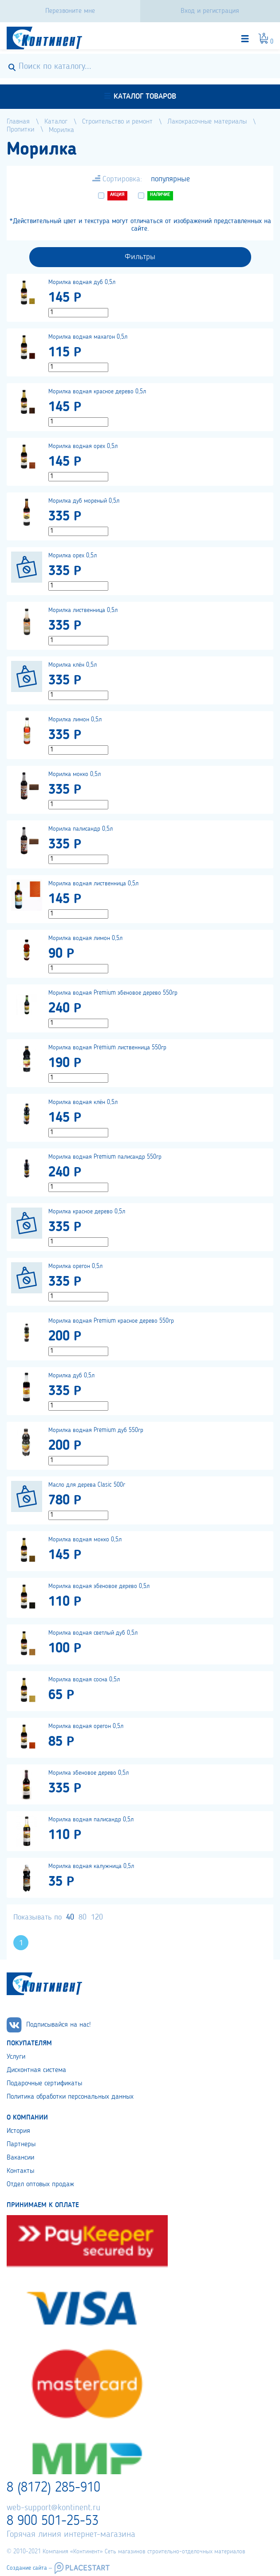 Image resolution: width=280 pixels, height=2576 pixels. I want to click on Морилка лимон 0,5л, so click(75, 719).